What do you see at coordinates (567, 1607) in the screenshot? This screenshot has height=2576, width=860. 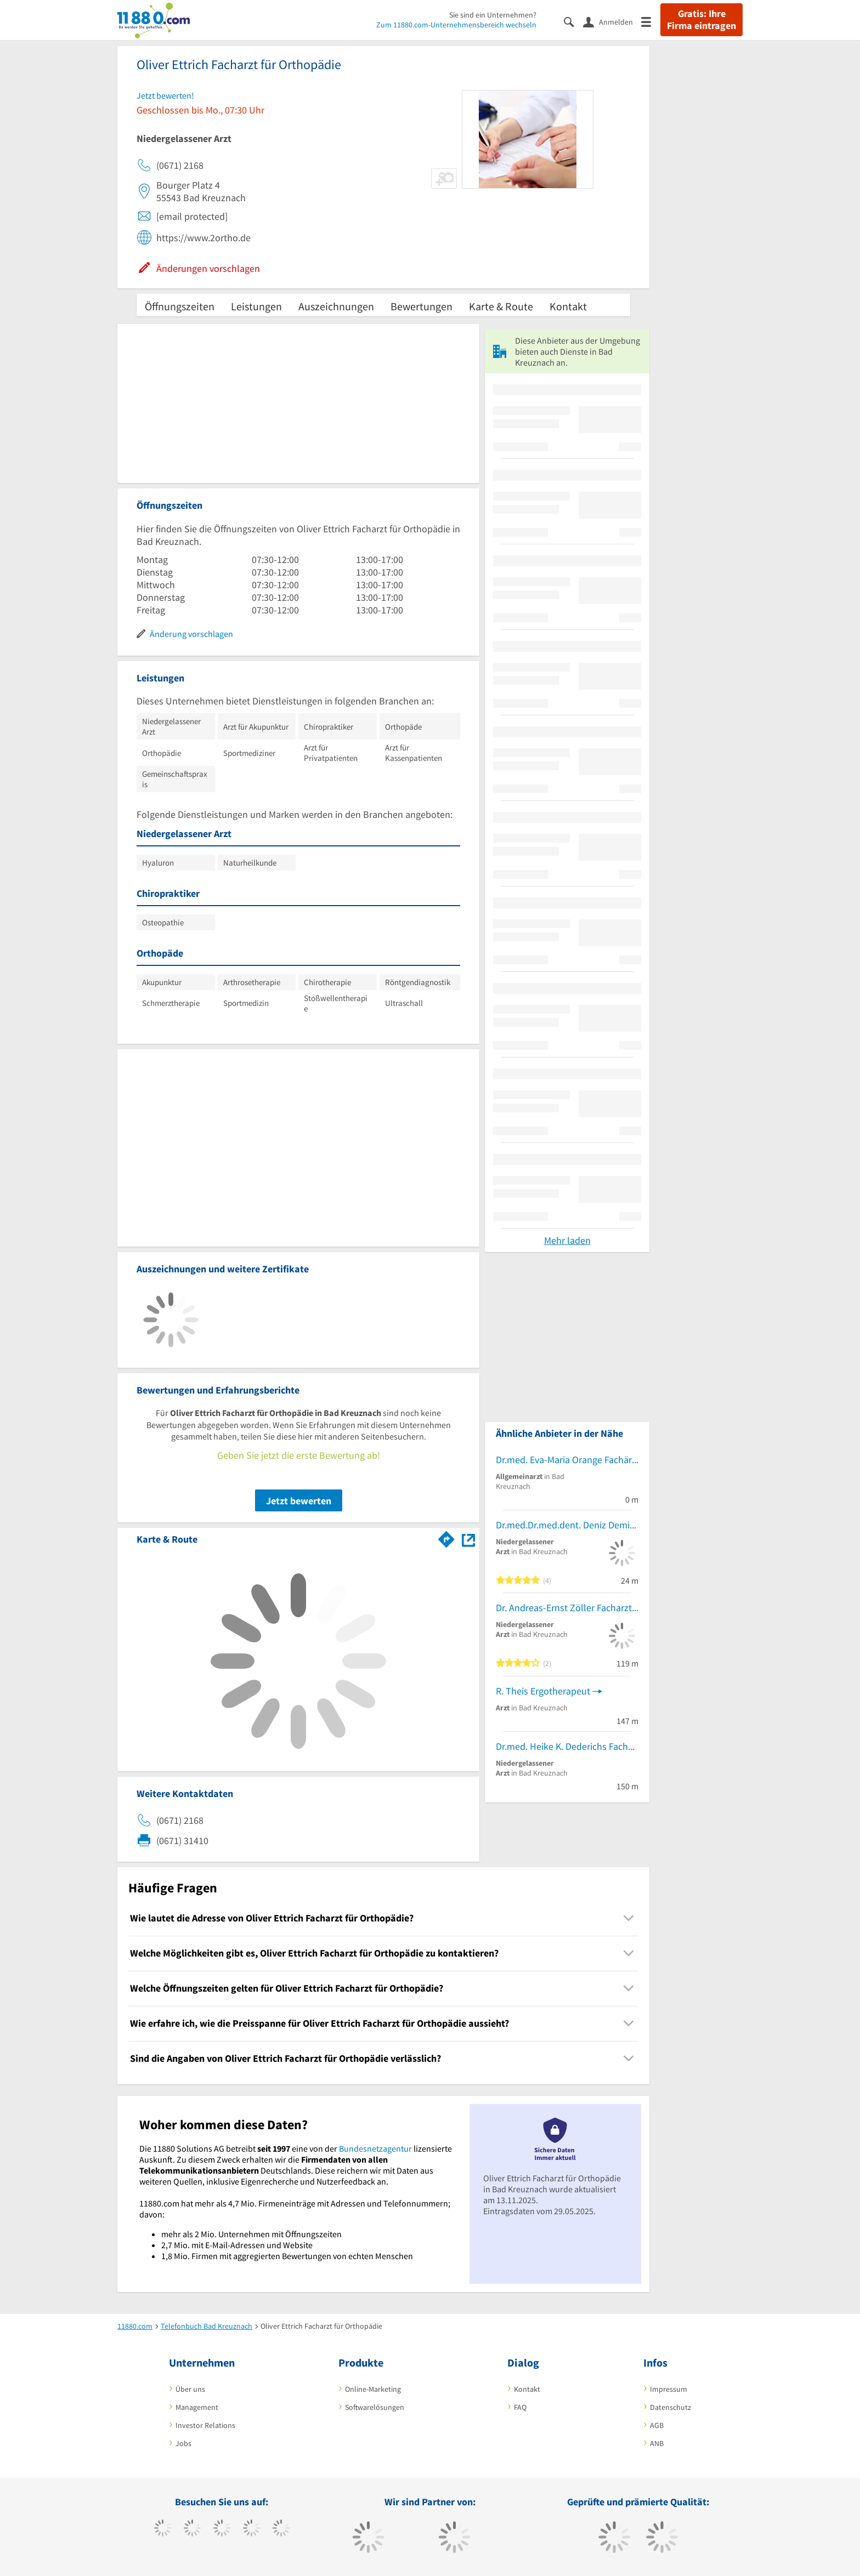 I see `Dr. Andreas-Ernst Zöller Facharzt für NuklearMed.` at bounding box center [567, 1607].